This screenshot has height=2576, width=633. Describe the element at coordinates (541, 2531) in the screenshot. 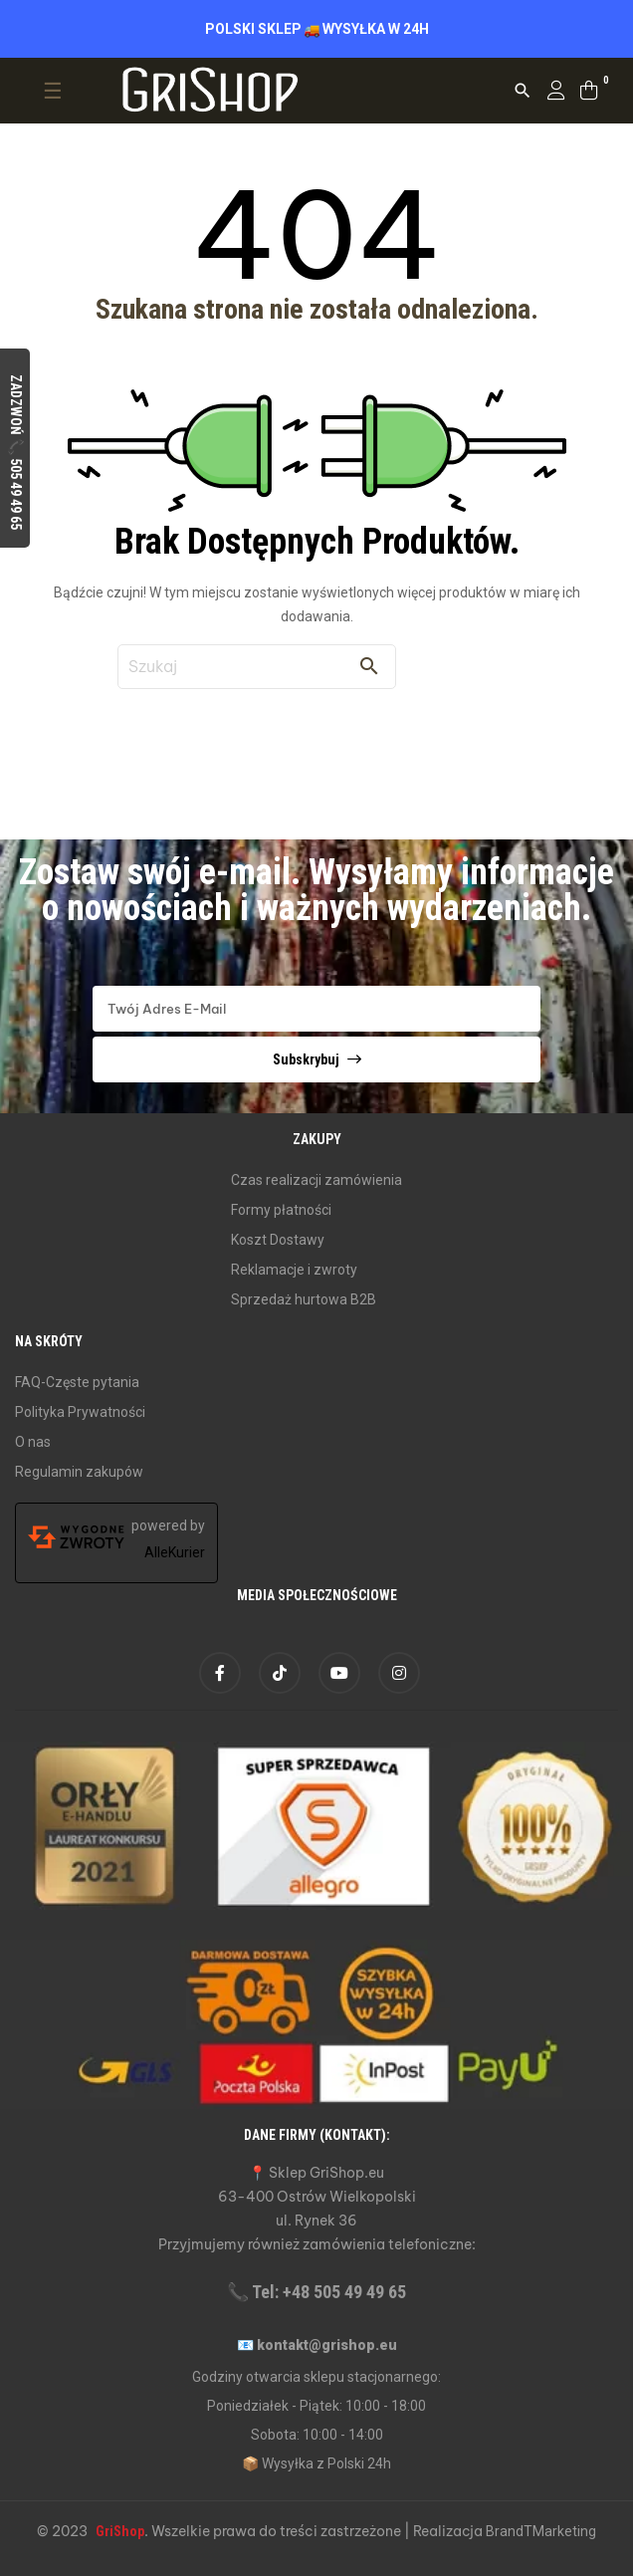

I see `BrandTMarketing` at that location.